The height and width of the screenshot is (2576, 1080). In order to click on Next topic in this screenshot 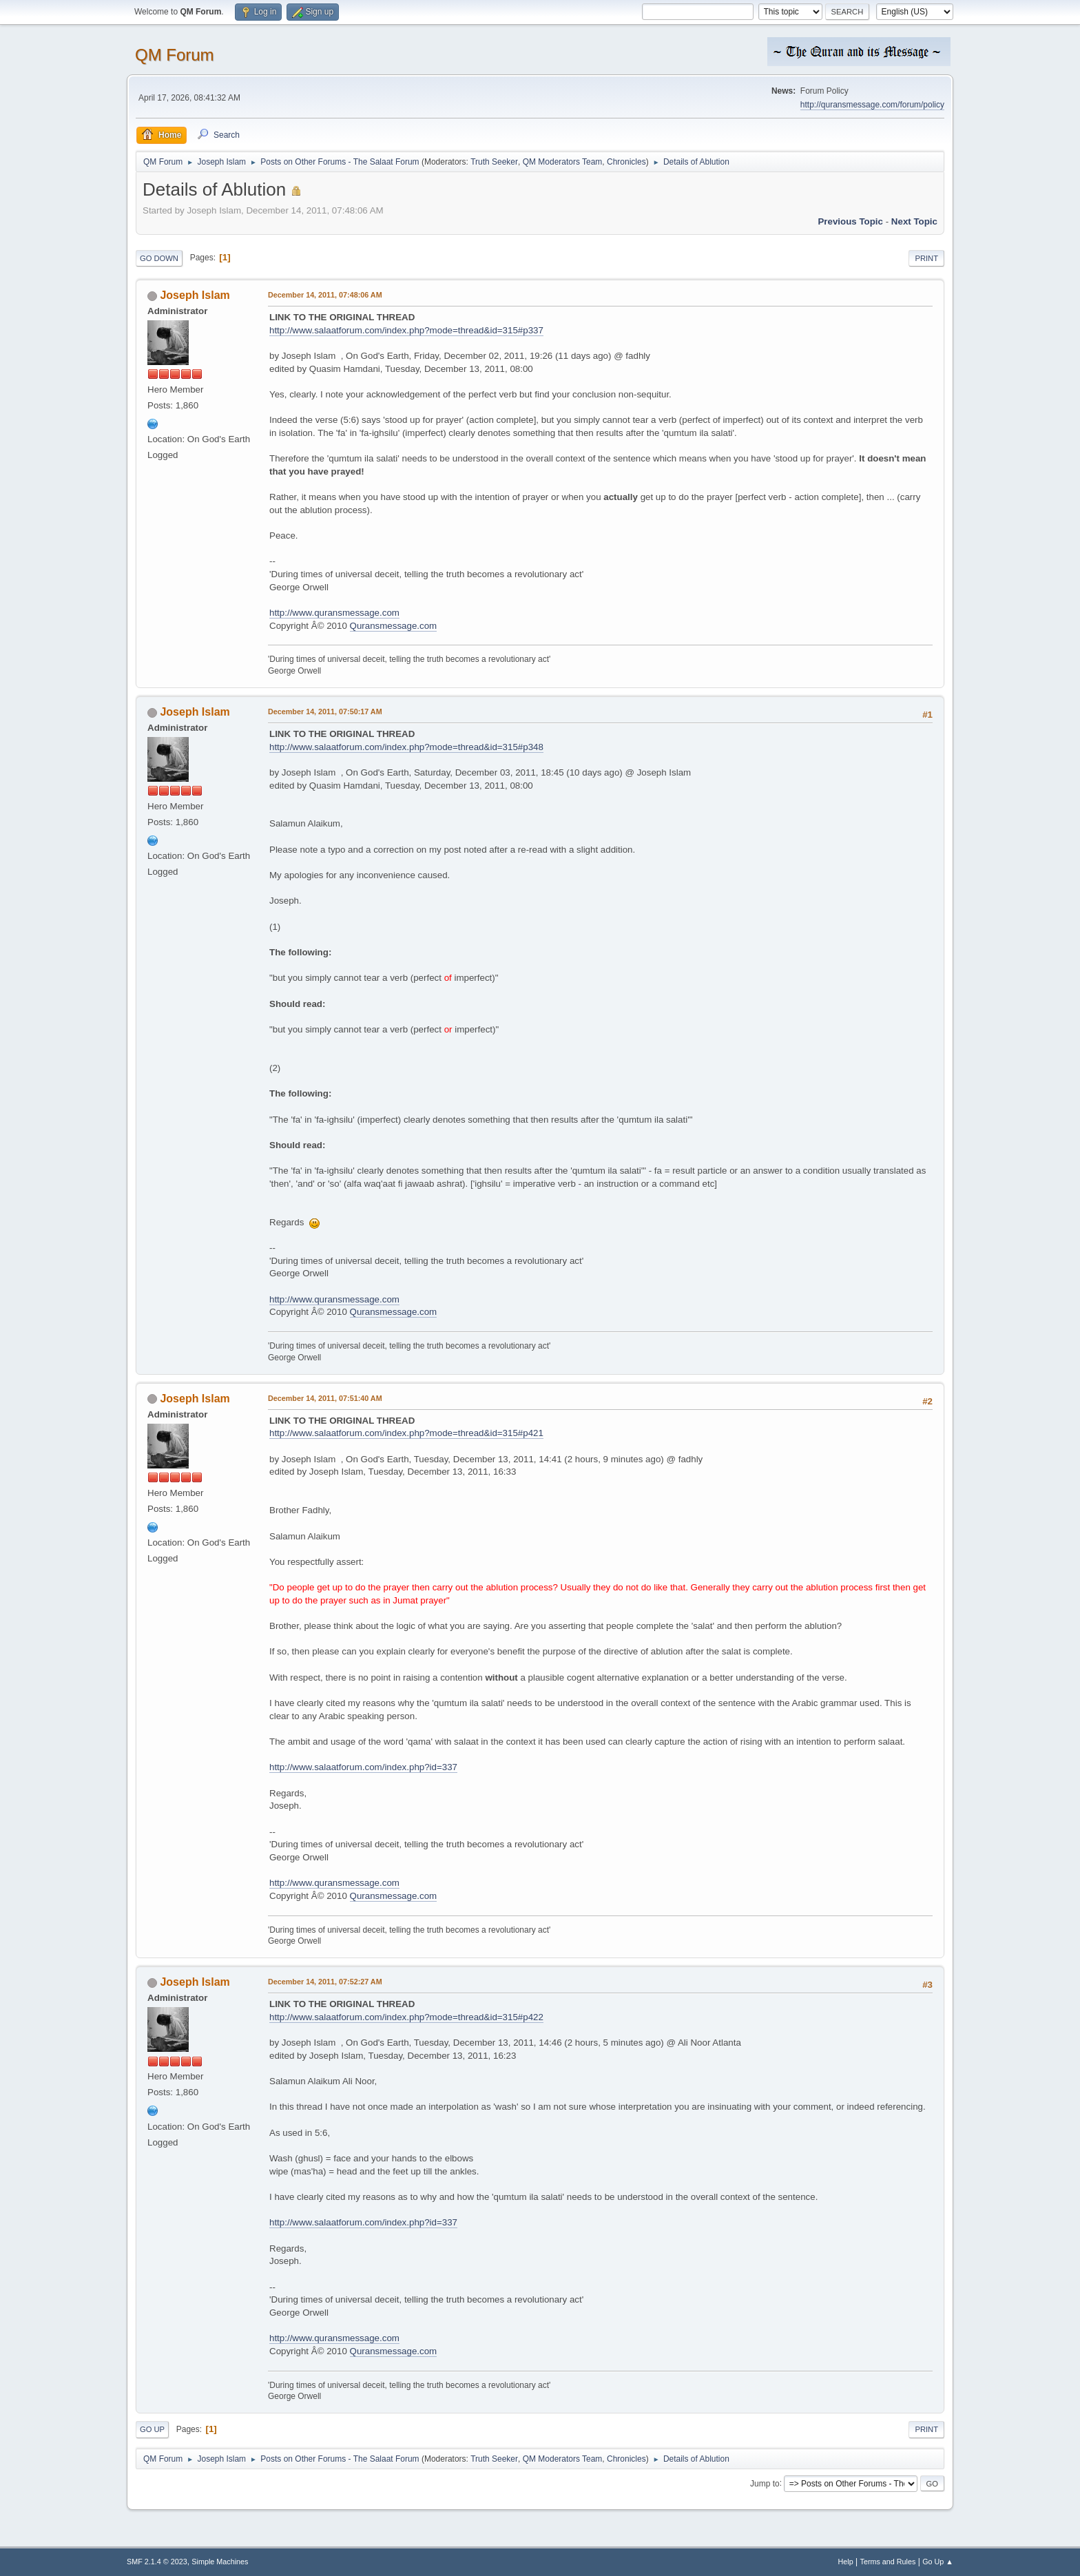, I will do `click(914, 221)`.